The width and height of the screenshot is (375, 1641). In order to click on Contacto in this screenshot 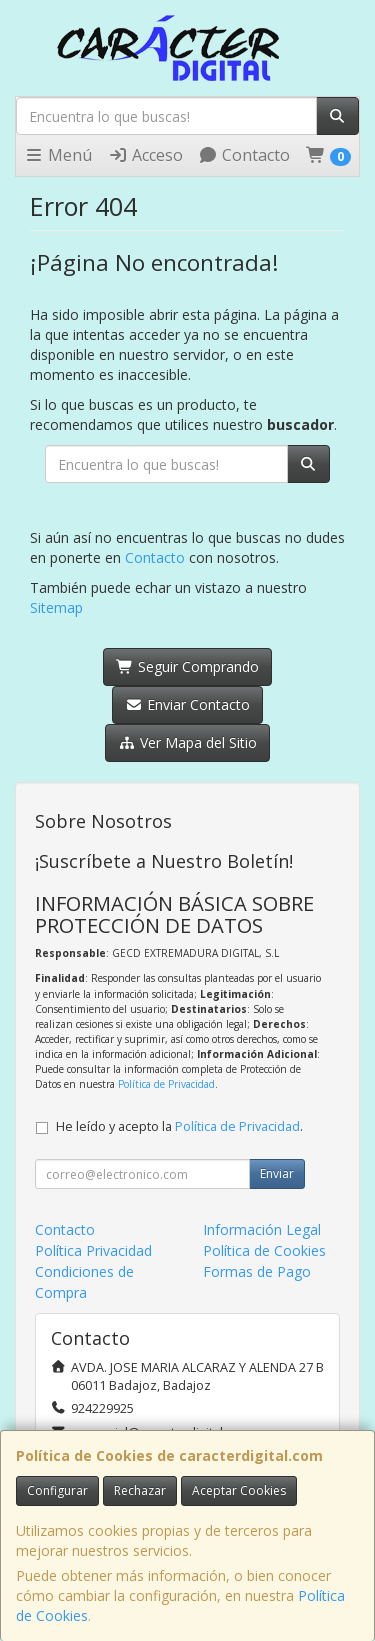, I will do `click(244, 155)`.